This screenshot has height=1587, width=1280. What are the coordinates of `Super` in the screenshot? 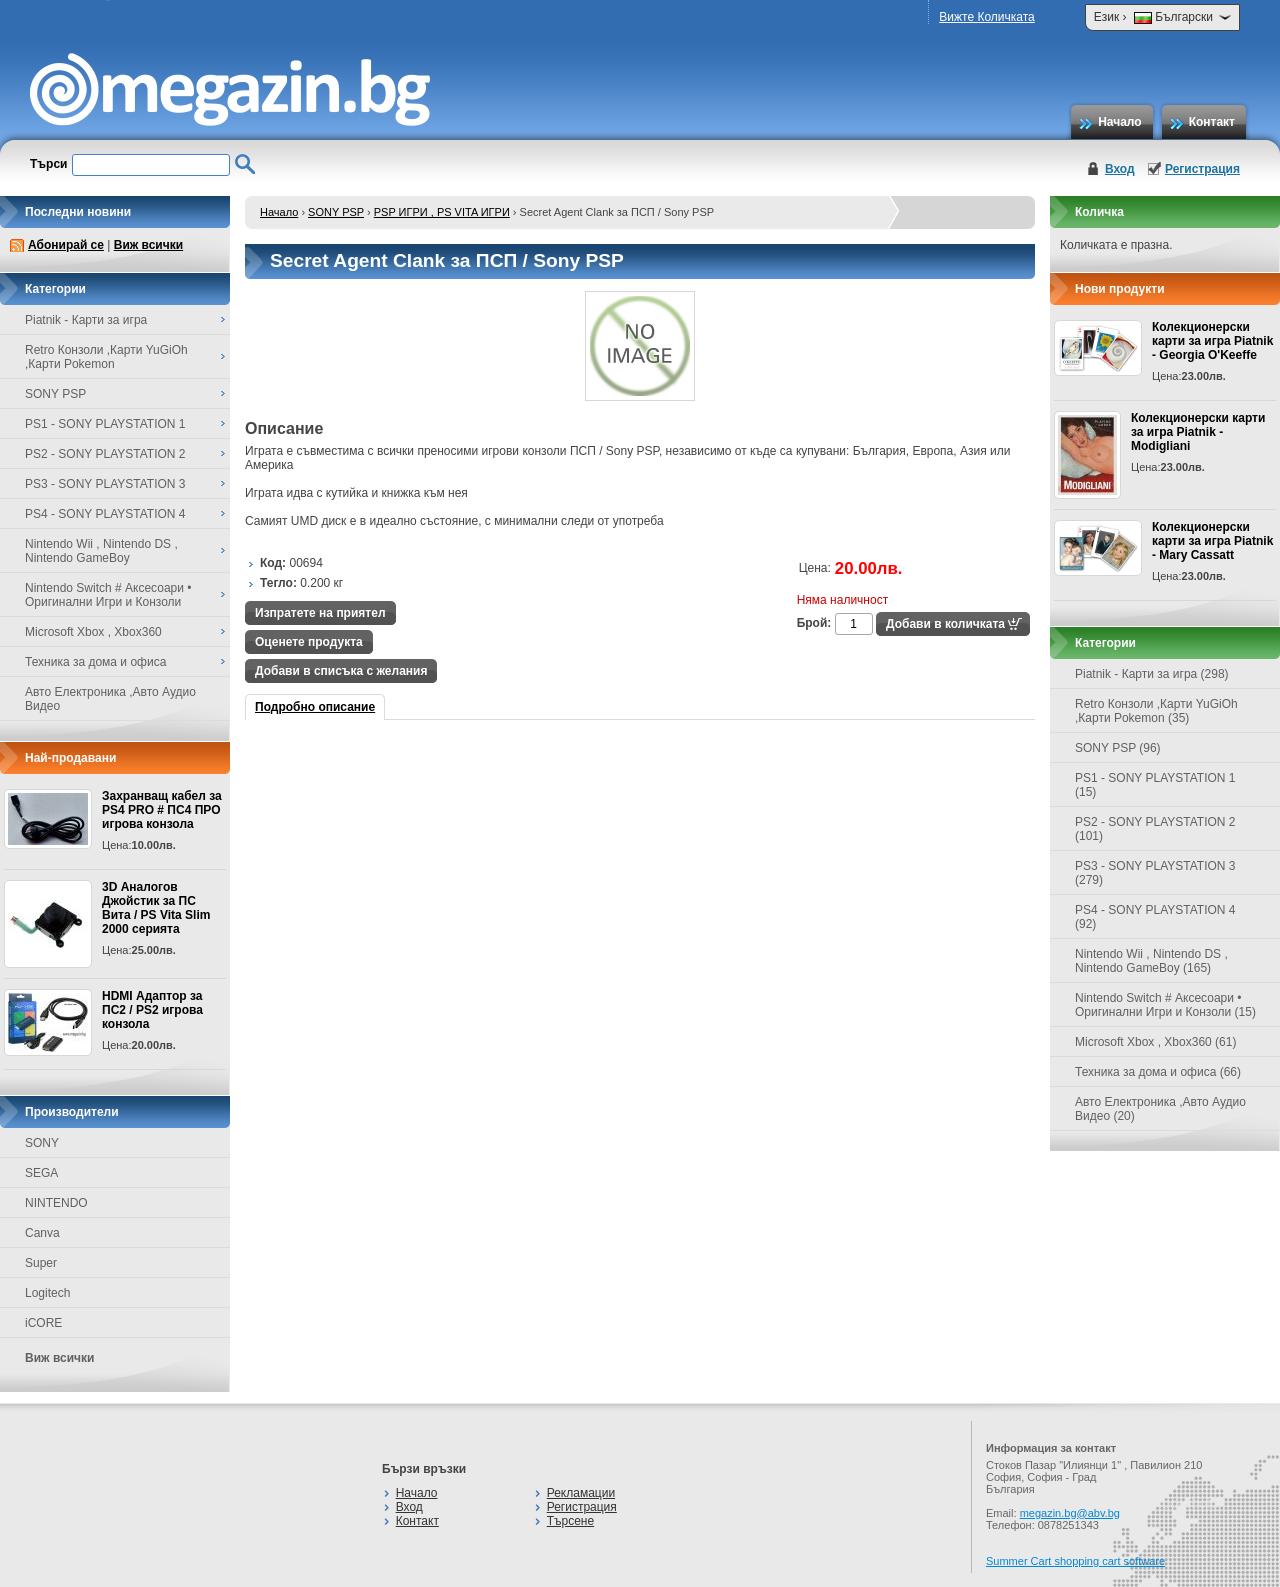 It's located at (41, 1263).